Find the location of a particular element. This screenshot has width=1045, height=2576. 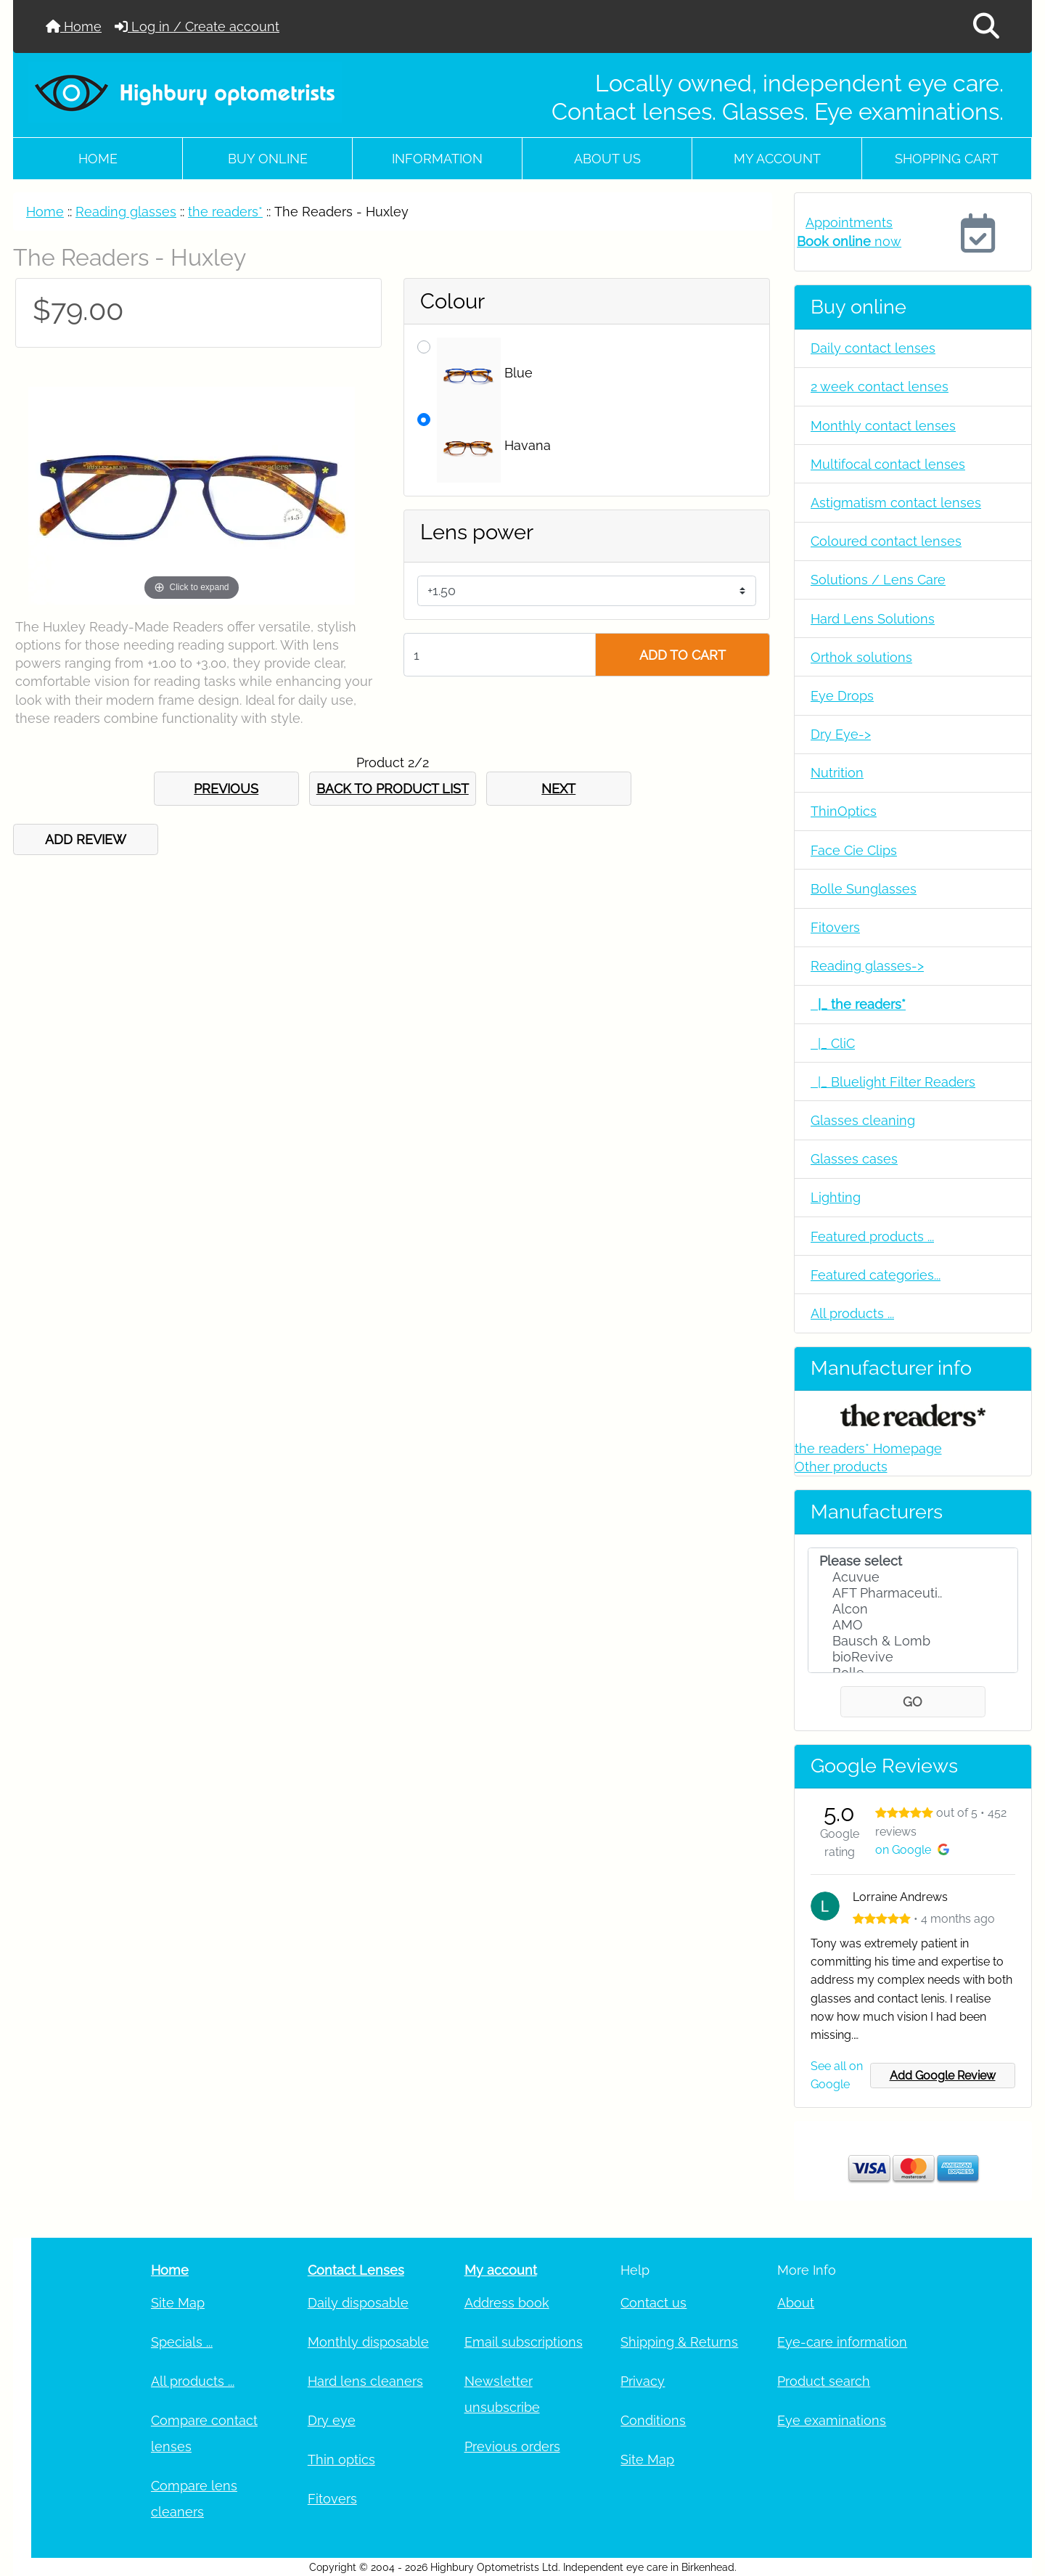

Lens power is located at coordinates (476, 532).